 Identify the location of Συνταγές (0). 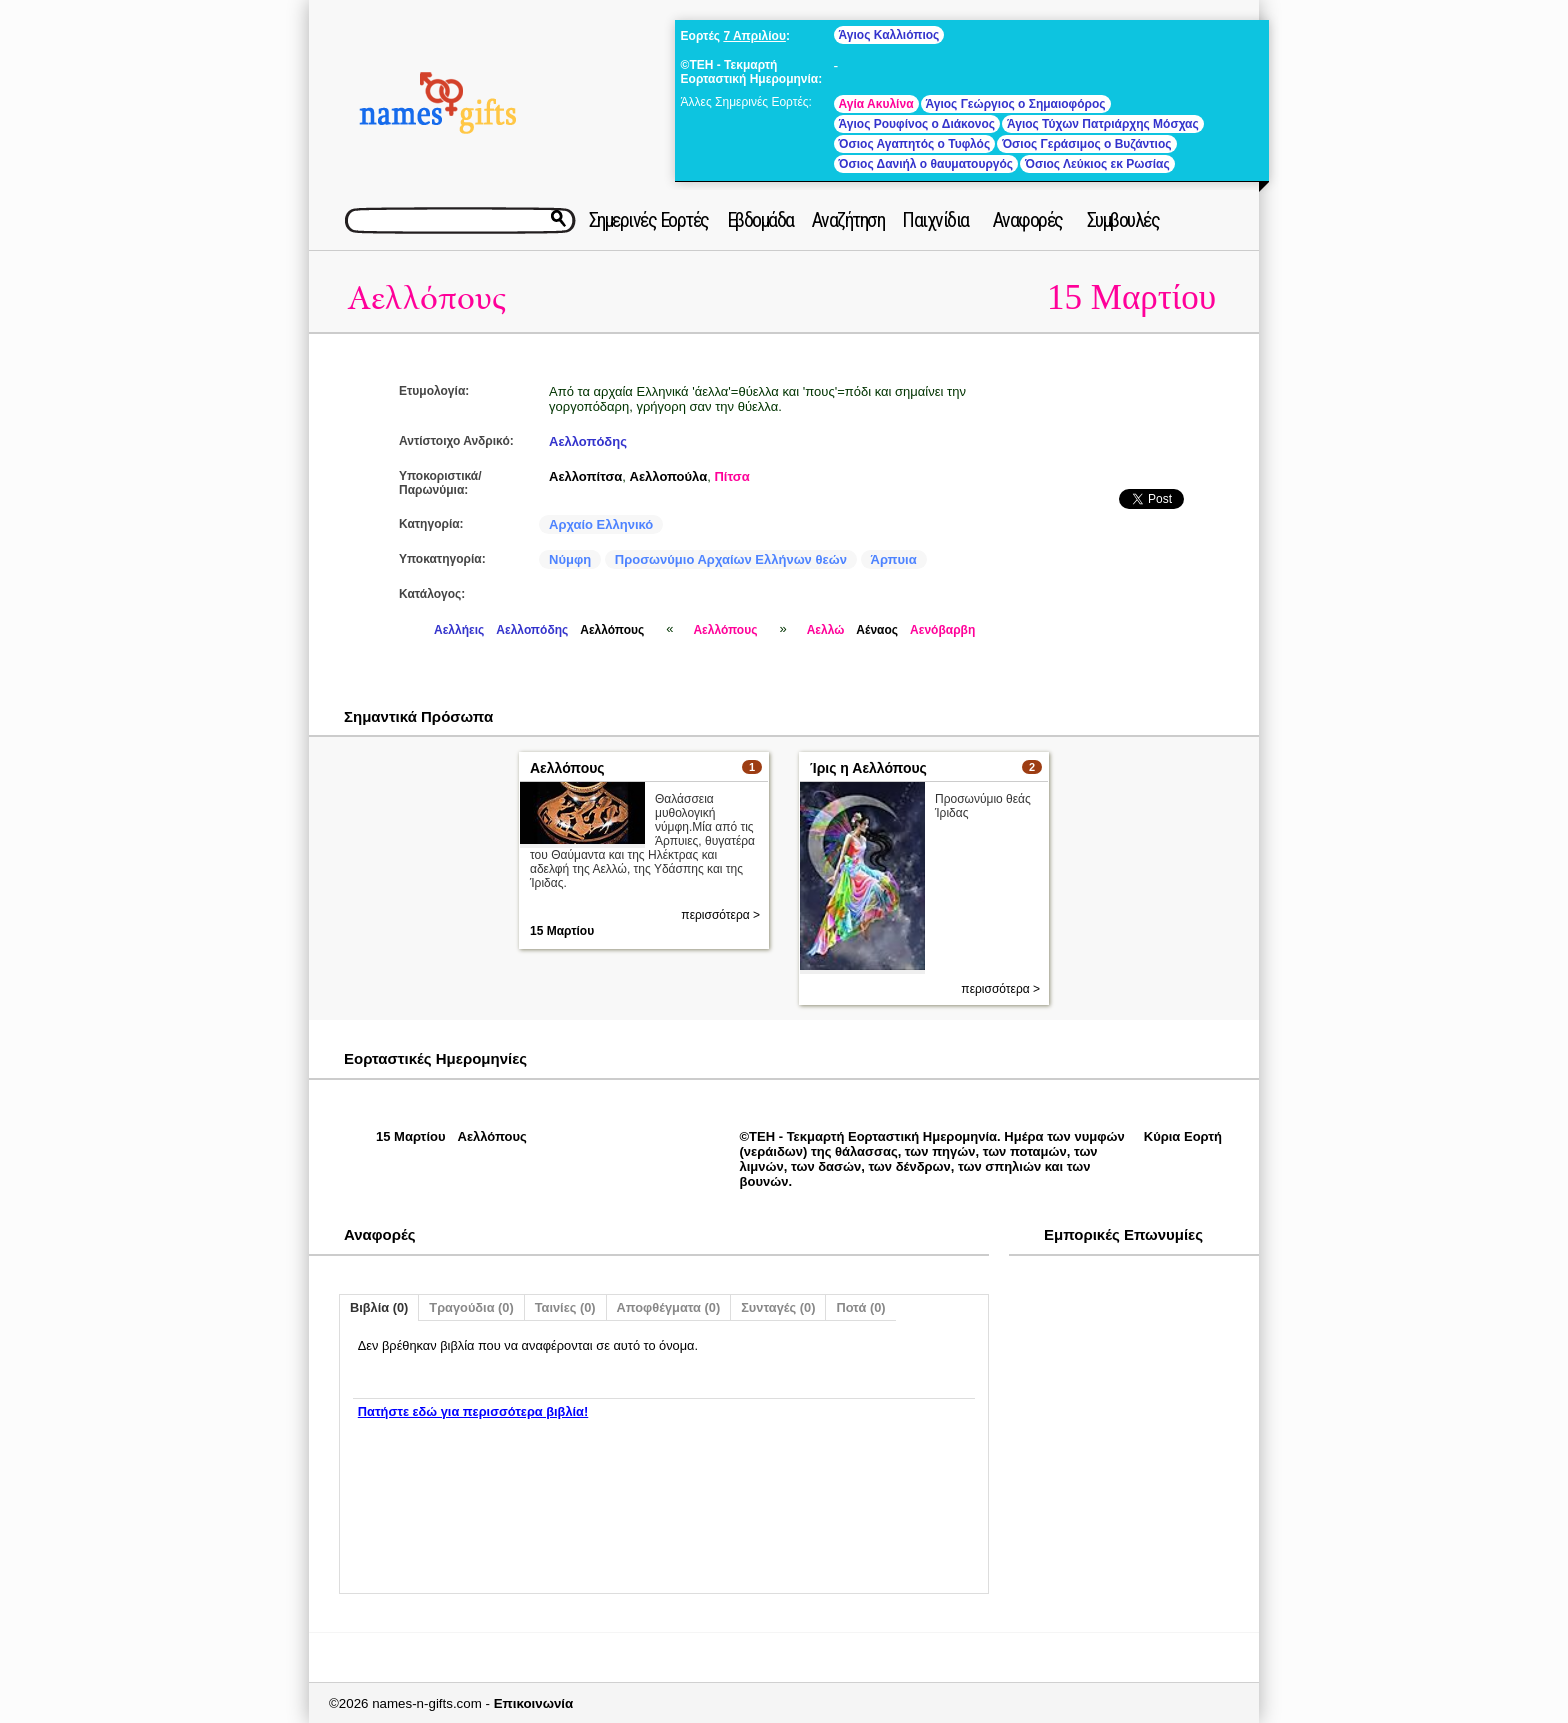
(778, 1307).